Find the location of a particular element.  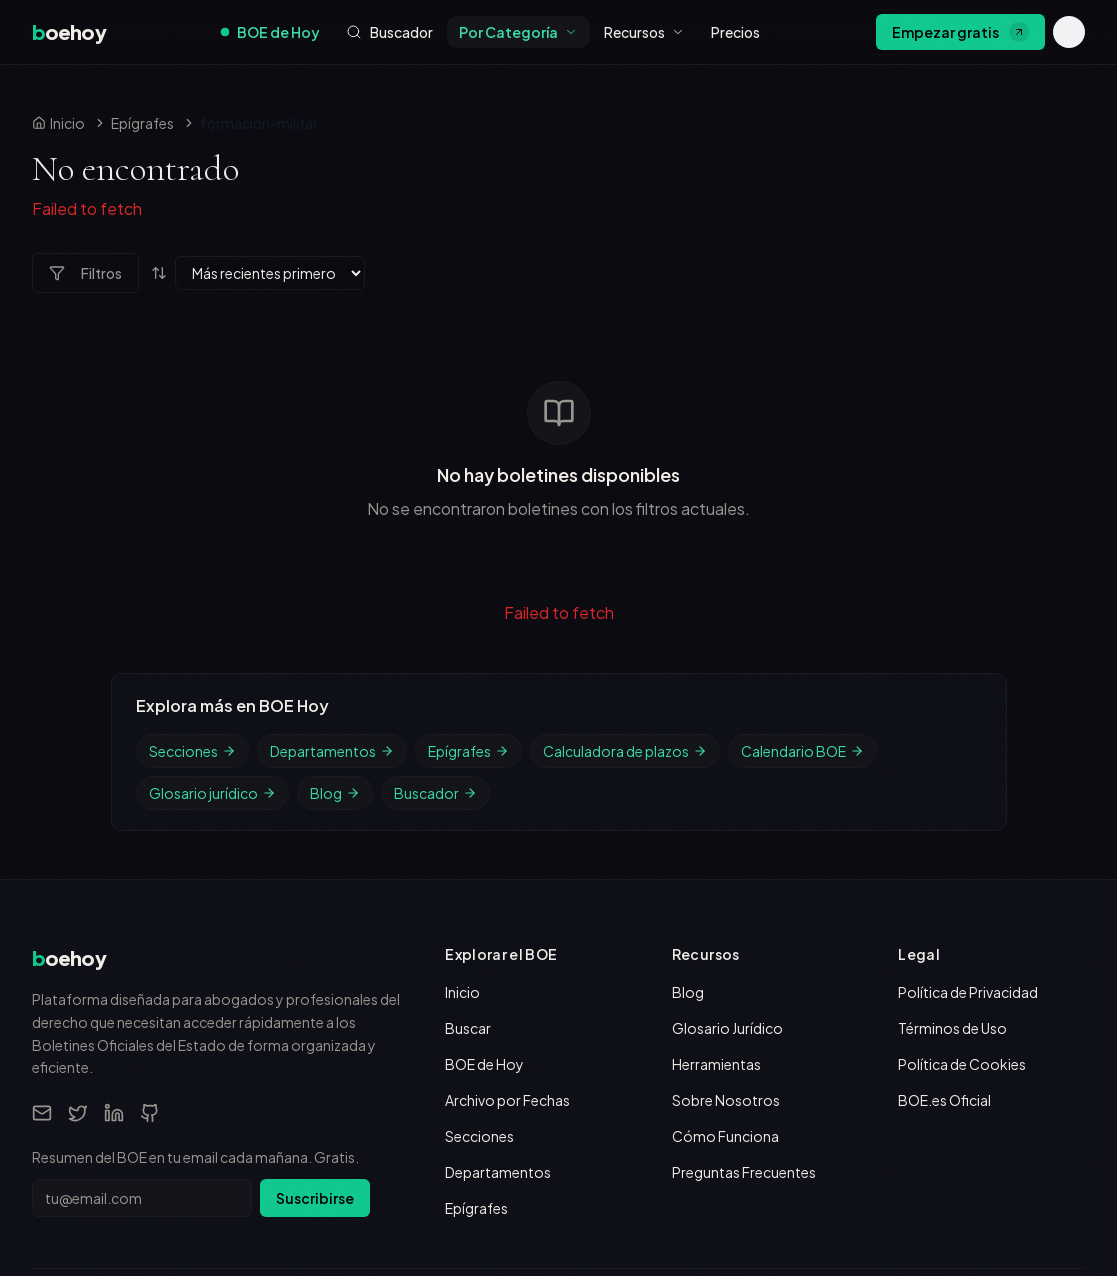

Secciones is located at coordinates (192, 563).